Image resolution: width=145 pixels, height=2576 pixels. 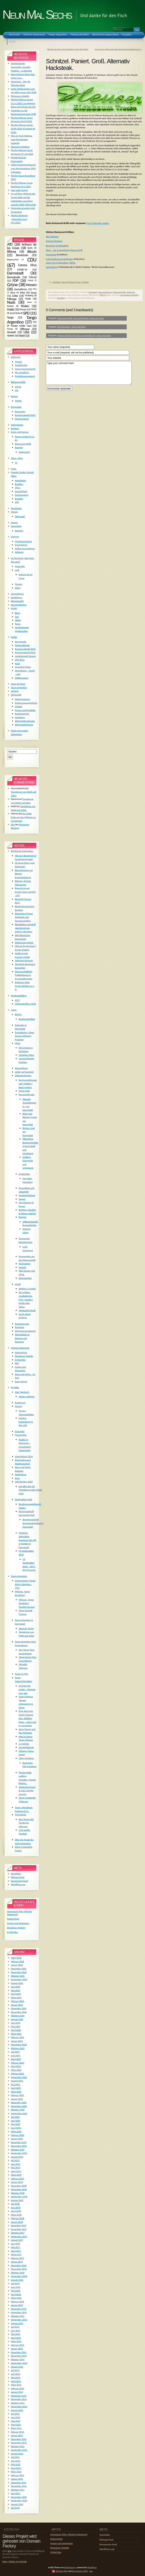 What do you see at coordinates (19, 2406) in the screenshot?
I see `September 2013` at bounding box center [19, 2406].